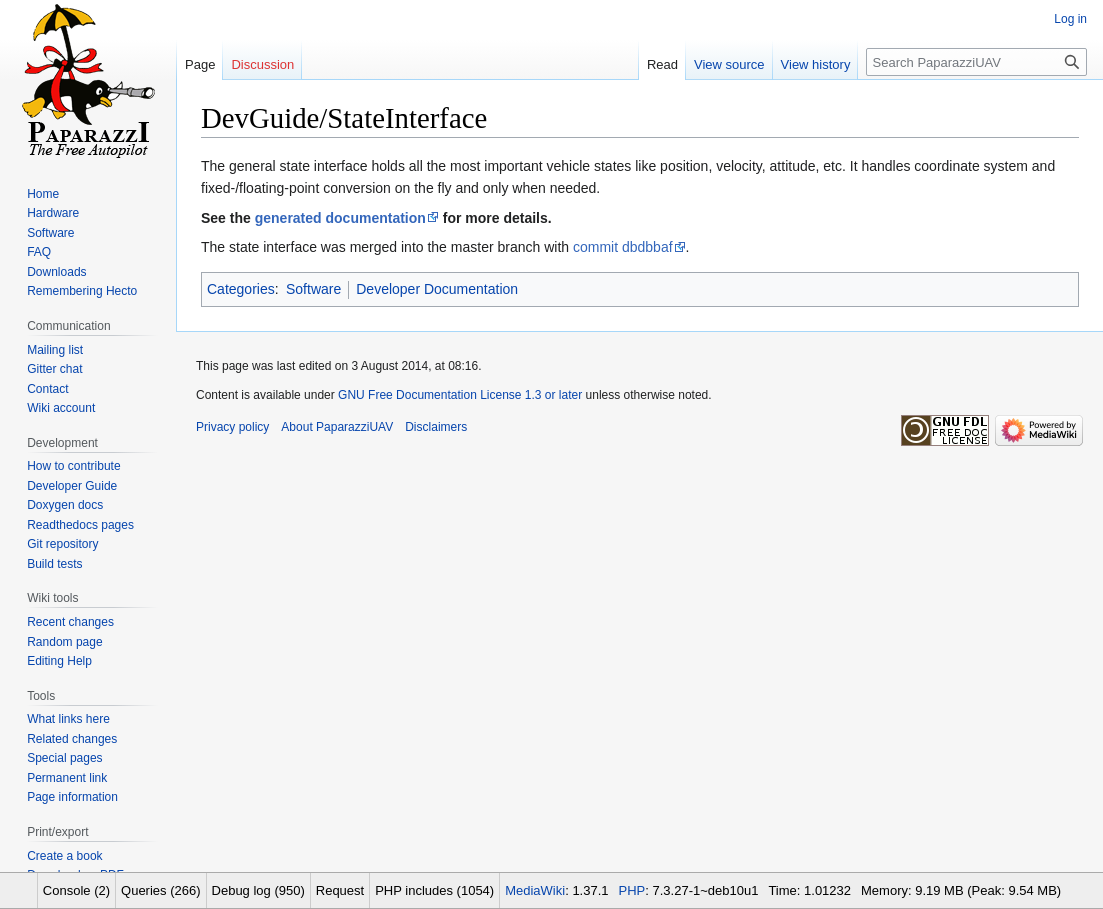 This screenshot has height=909, width=1103. Describe the element at coordinates (73, 466) in the screenshot. I see `How to contribute` at that location.